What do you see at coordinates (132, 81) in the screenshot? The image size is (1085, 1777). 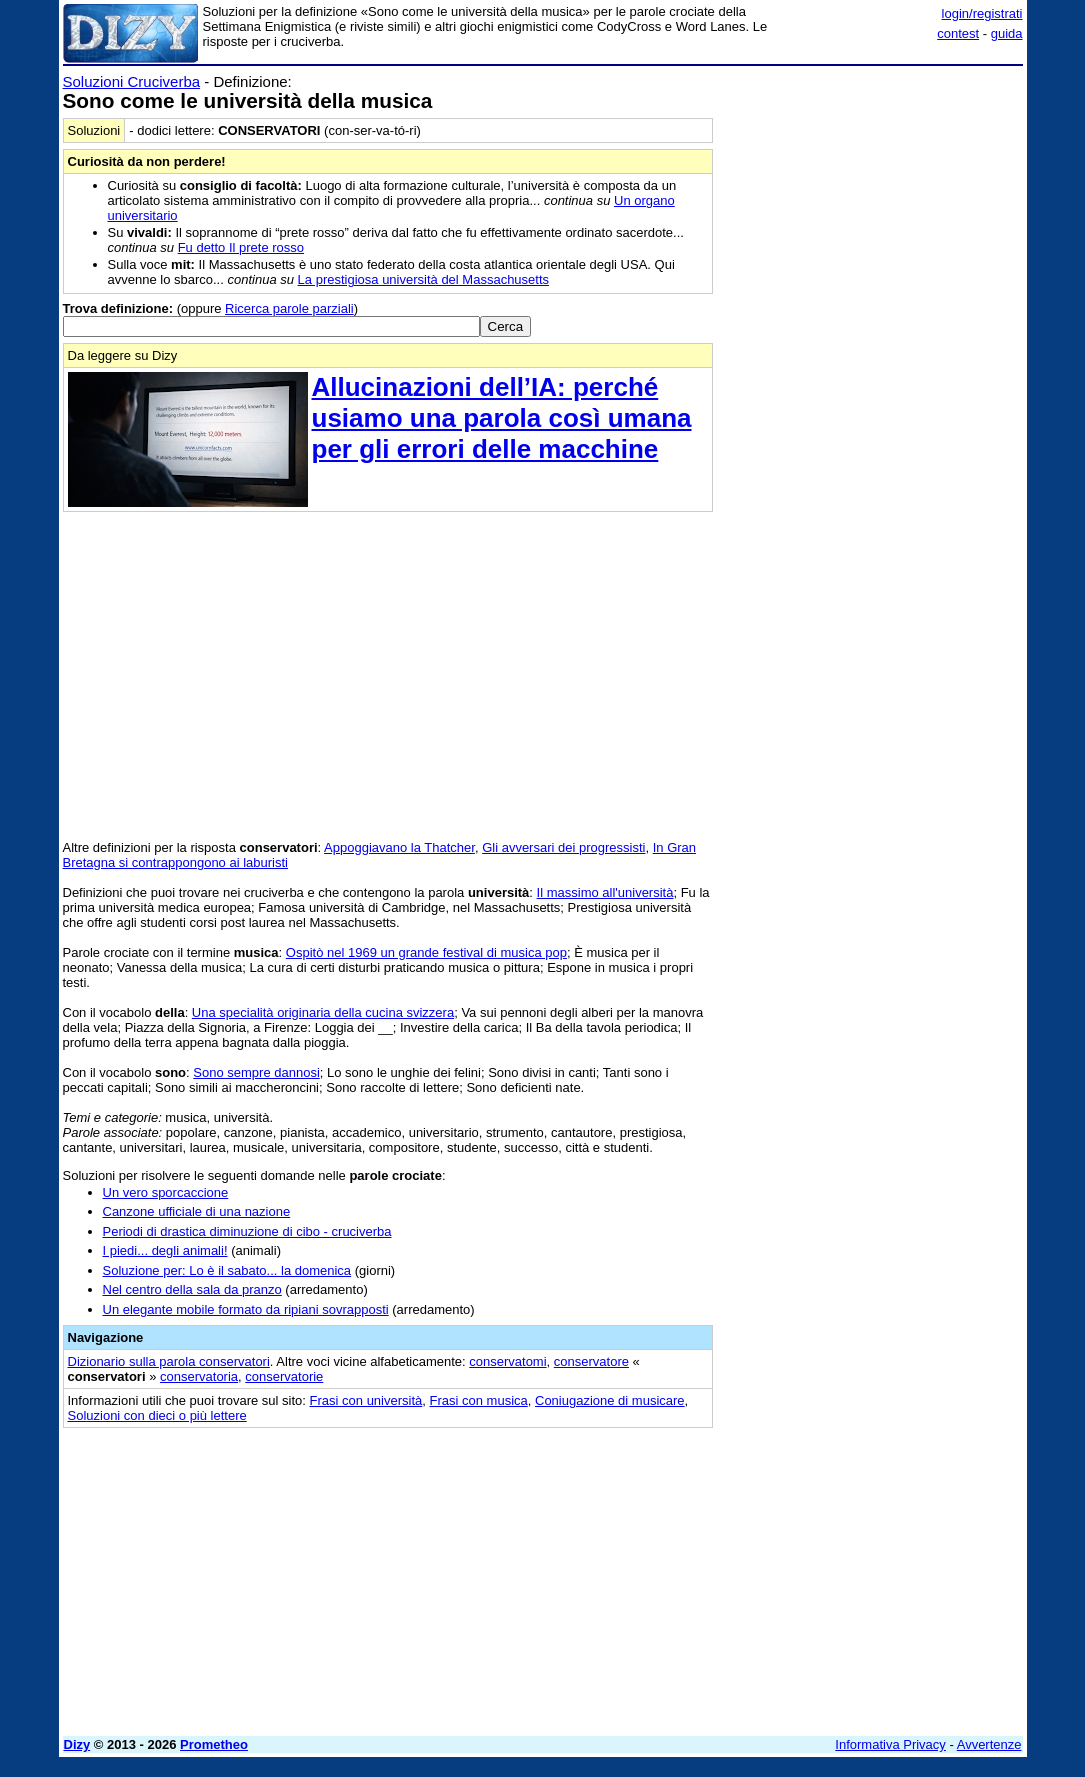 I see `Soluzioni Cruciverba` at bounding box center [132, 81].